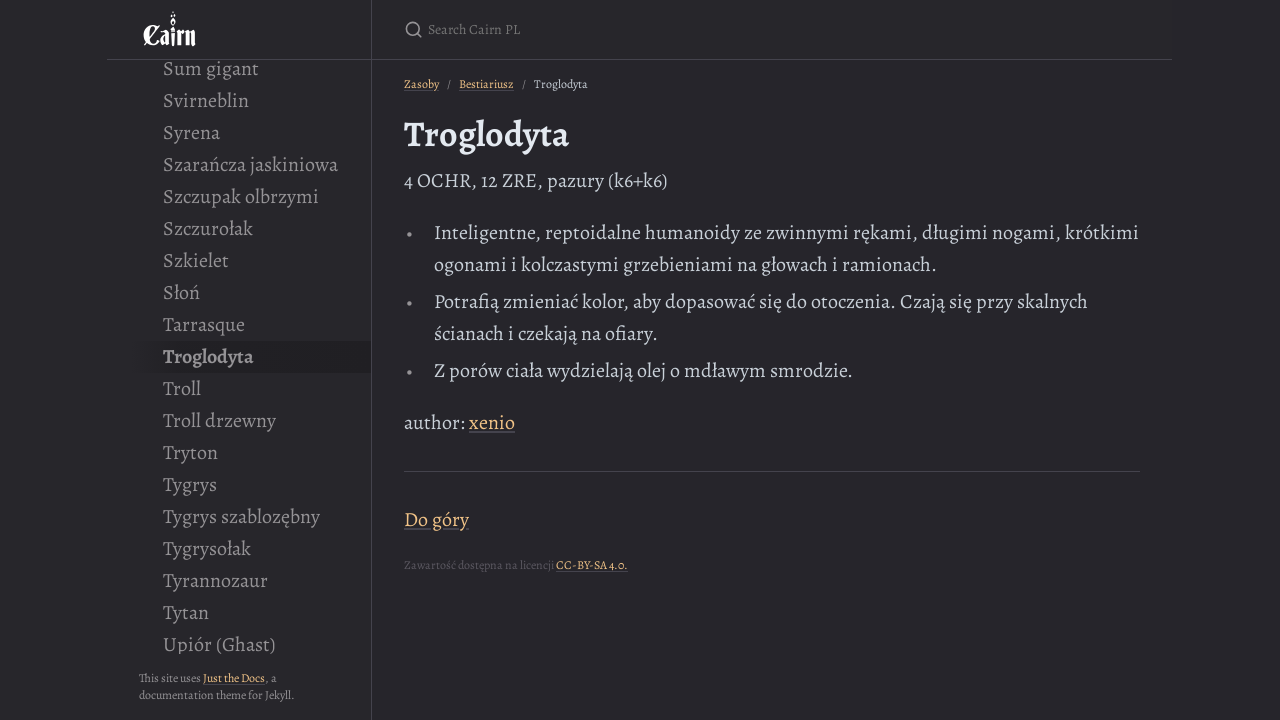  Describe the element at coordinates (436, 519) in the screenshot. I see `Do góry` at that location.